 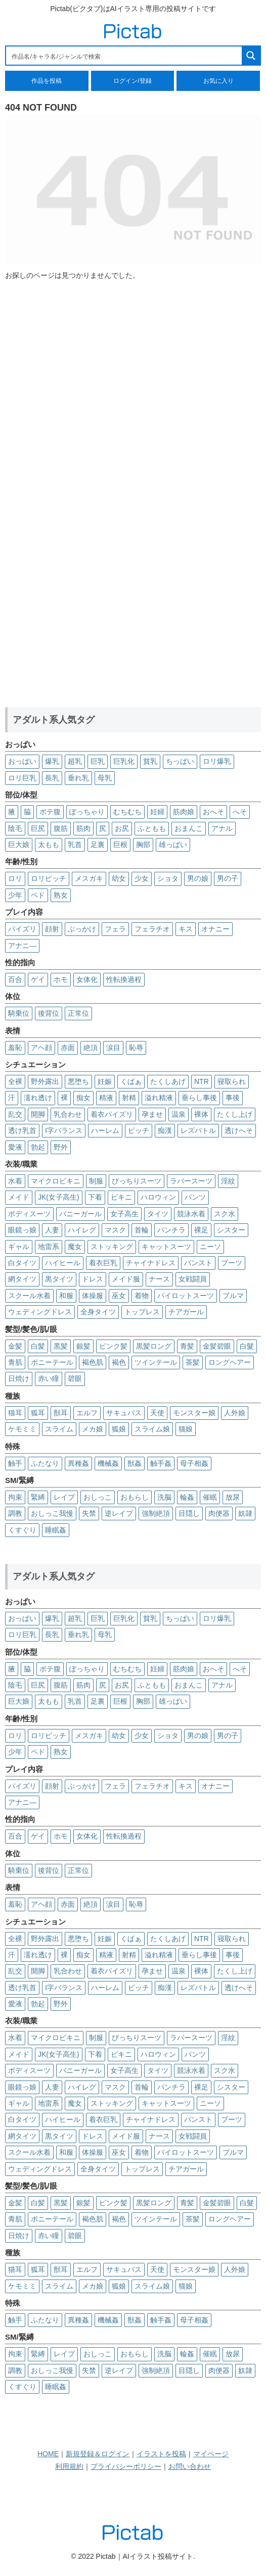 What do you see at coordinates (22, 761) in the screenshot?
I see `おっぱい` at bounding box center [22, 761].